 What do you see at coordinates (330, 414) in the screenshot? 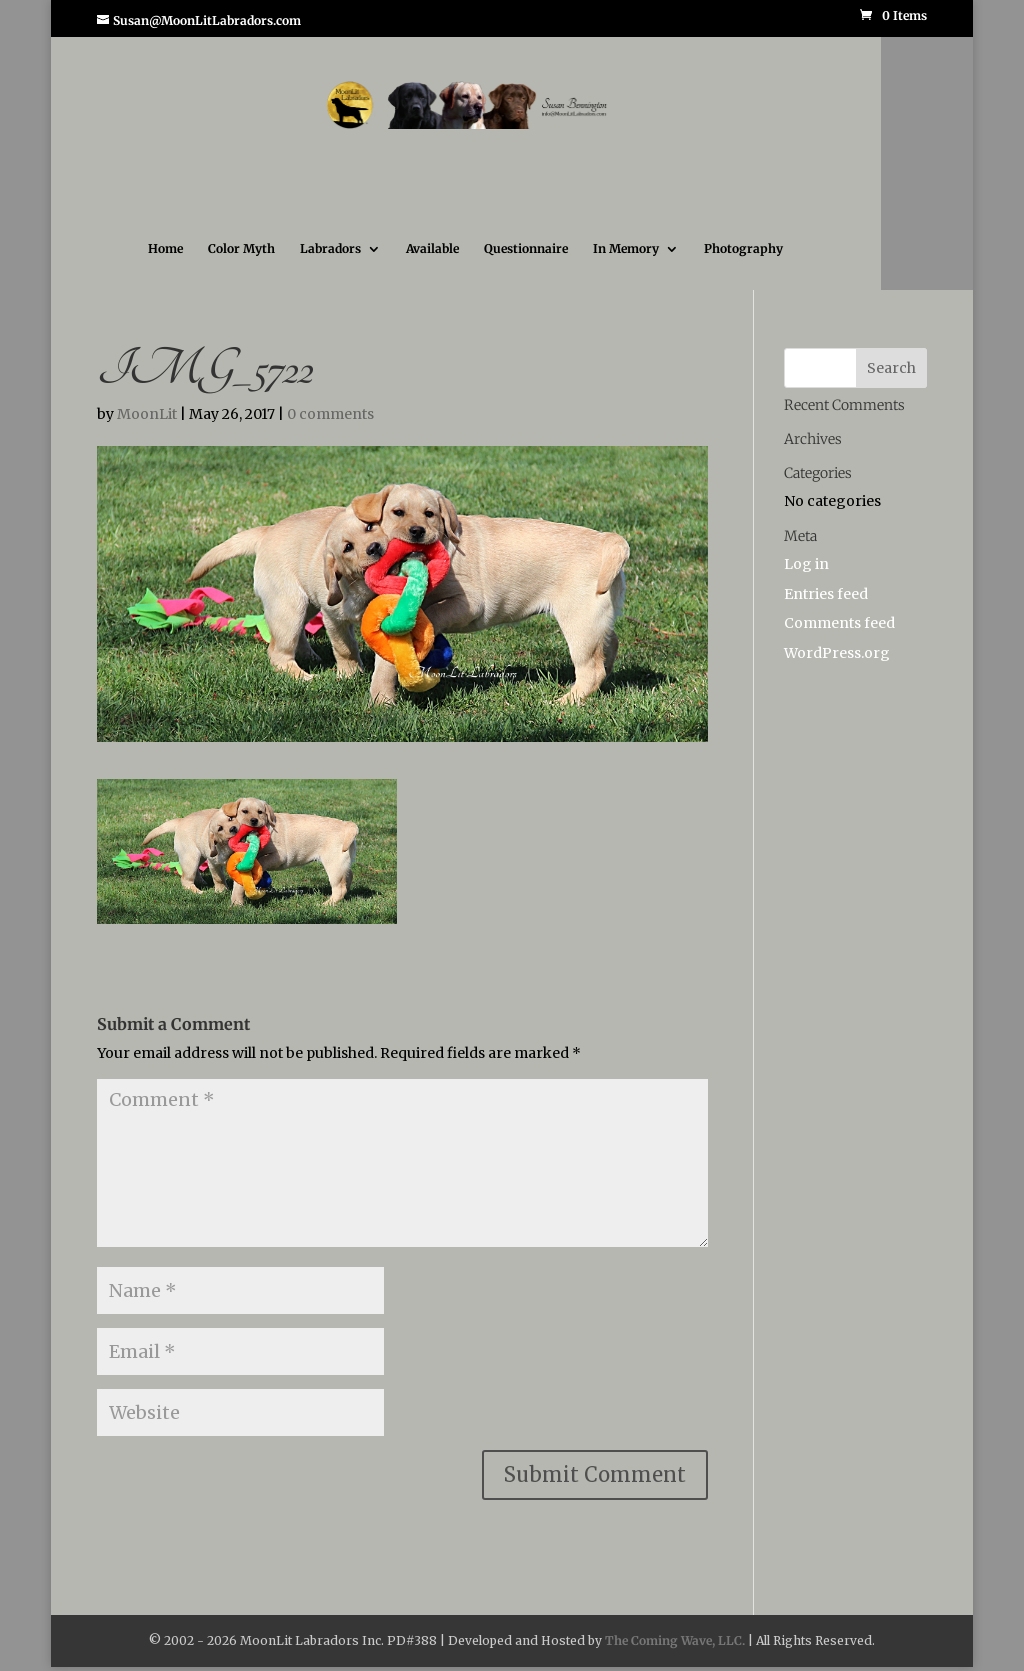
I see `0 comments` at bounding box center [330, 414].